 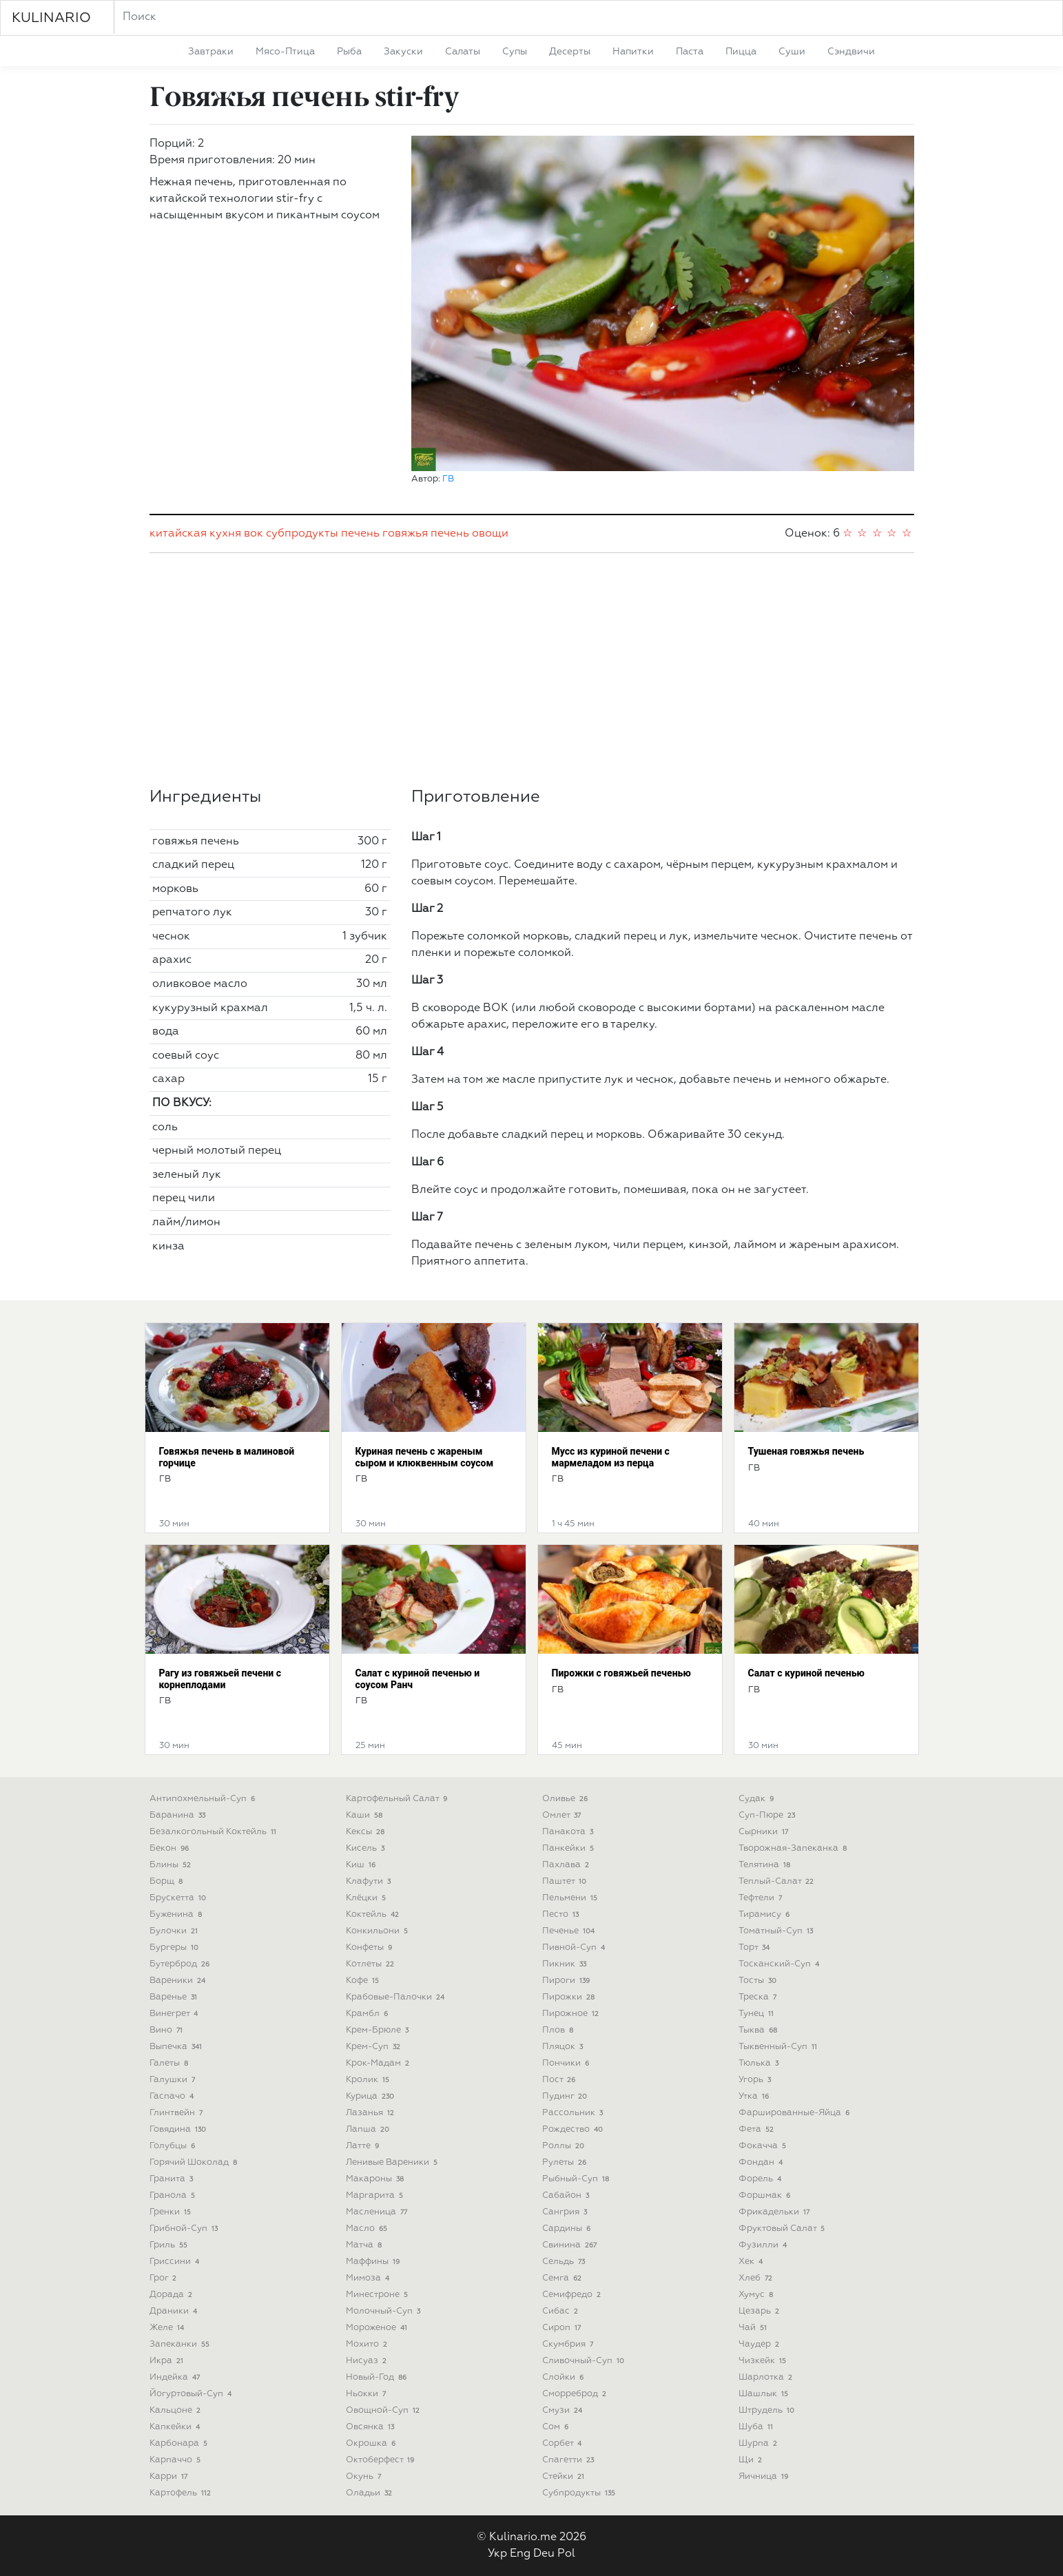 What do you see at coordinates (378, 2212) in the screenshot?
I see `масленица` at bounding box center [378, 2212].